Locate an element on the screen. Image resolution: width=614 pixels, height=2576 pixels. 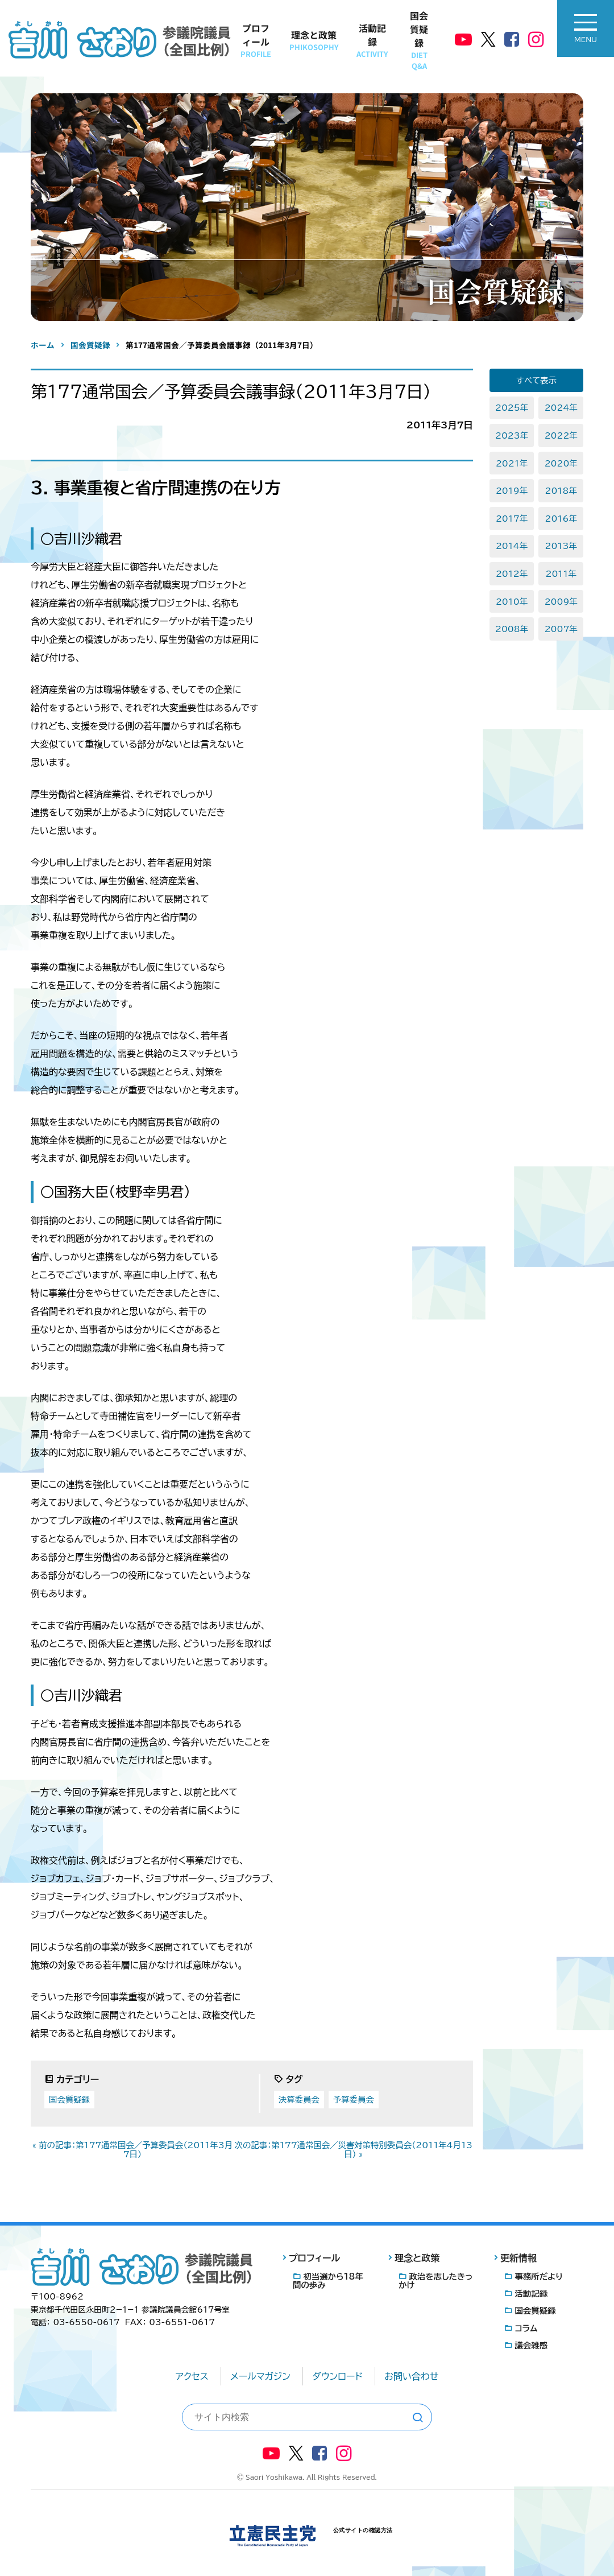
2024年 is located at coordinates (561, 407).